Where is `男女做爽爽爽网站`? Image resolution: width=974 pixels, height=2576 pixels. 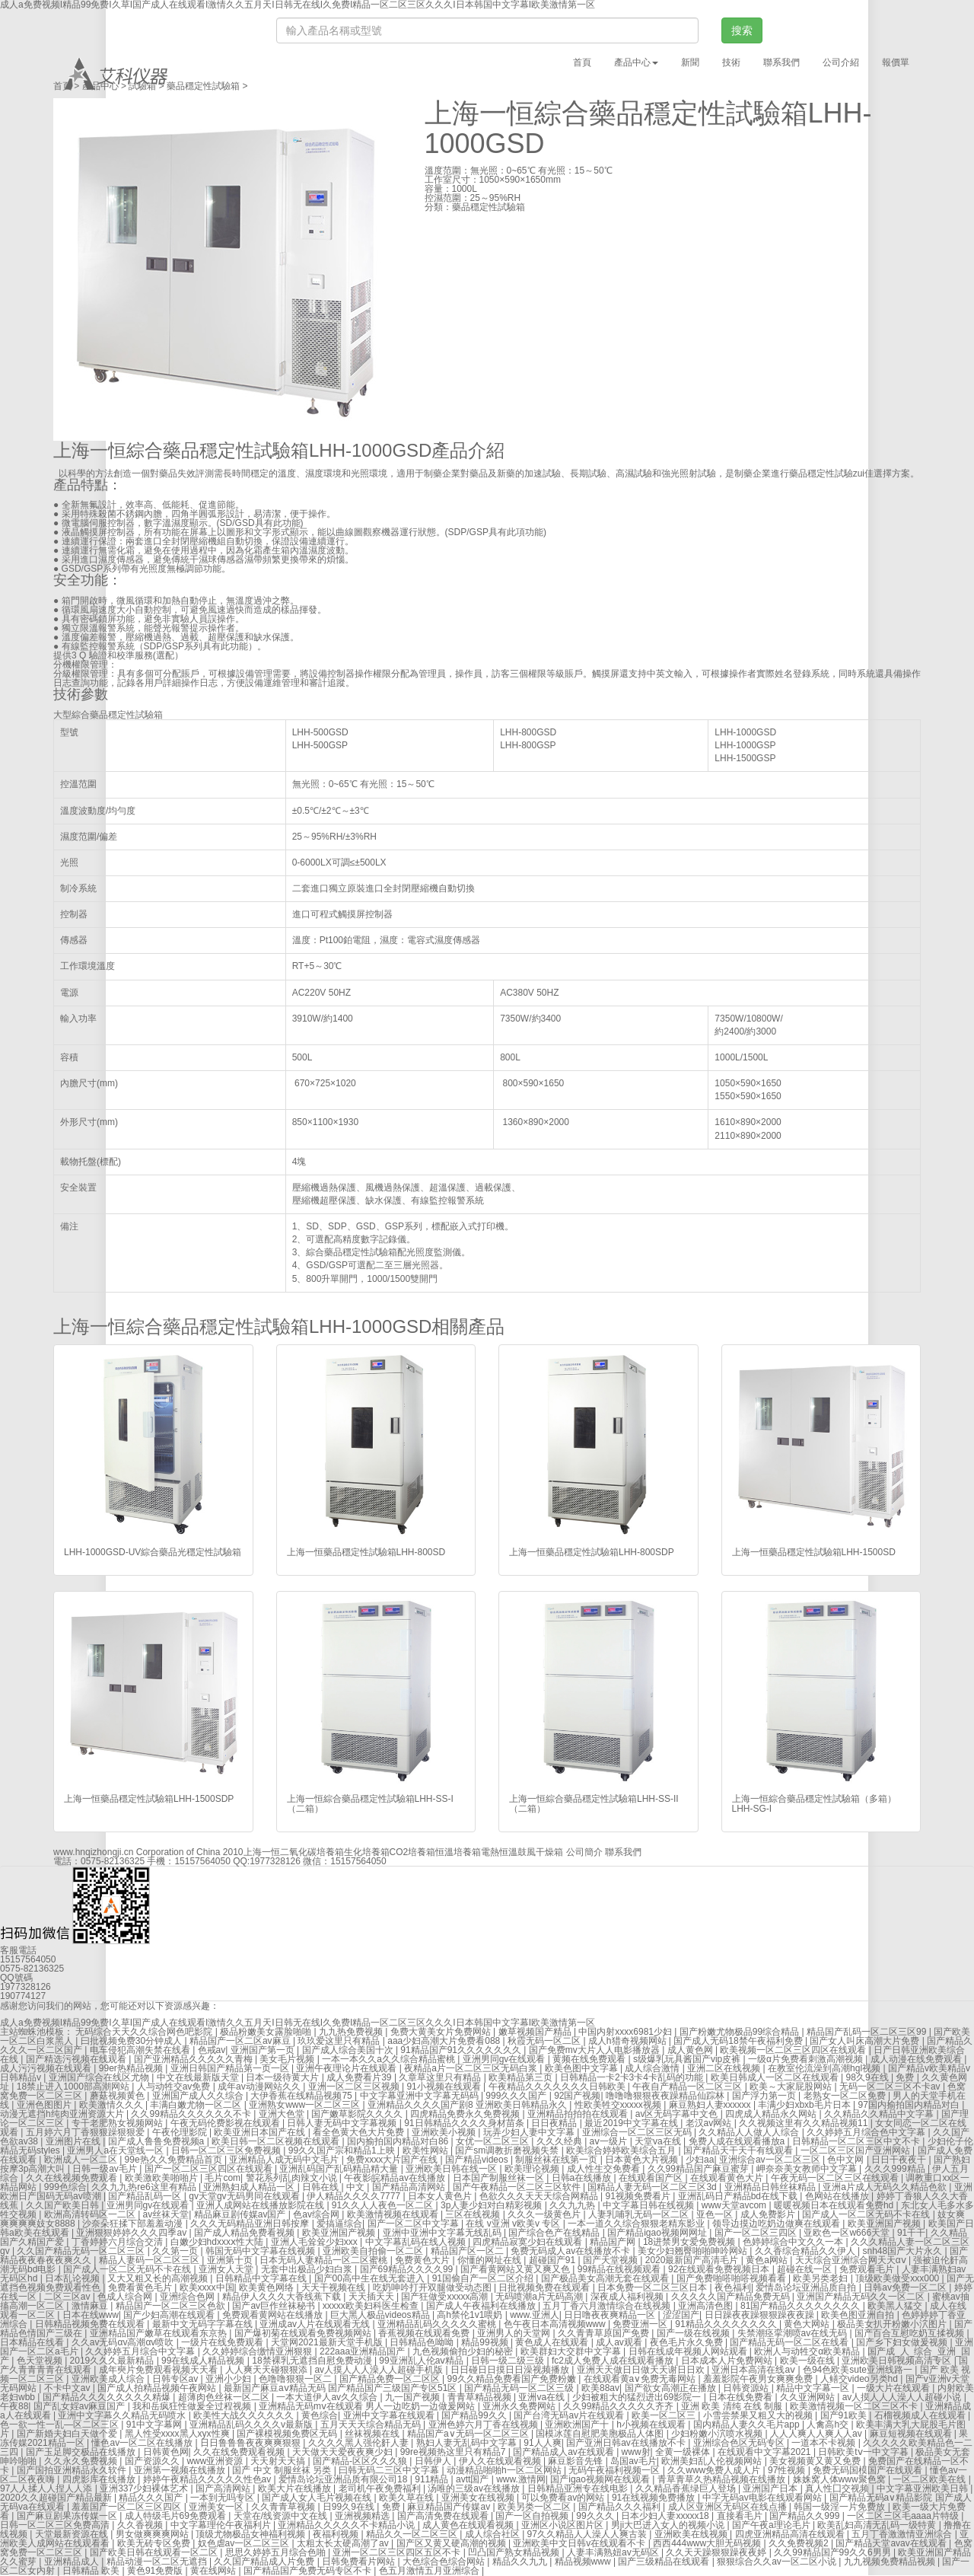
男女做爽爽爽网站 is located at coordinates (153, 2534).